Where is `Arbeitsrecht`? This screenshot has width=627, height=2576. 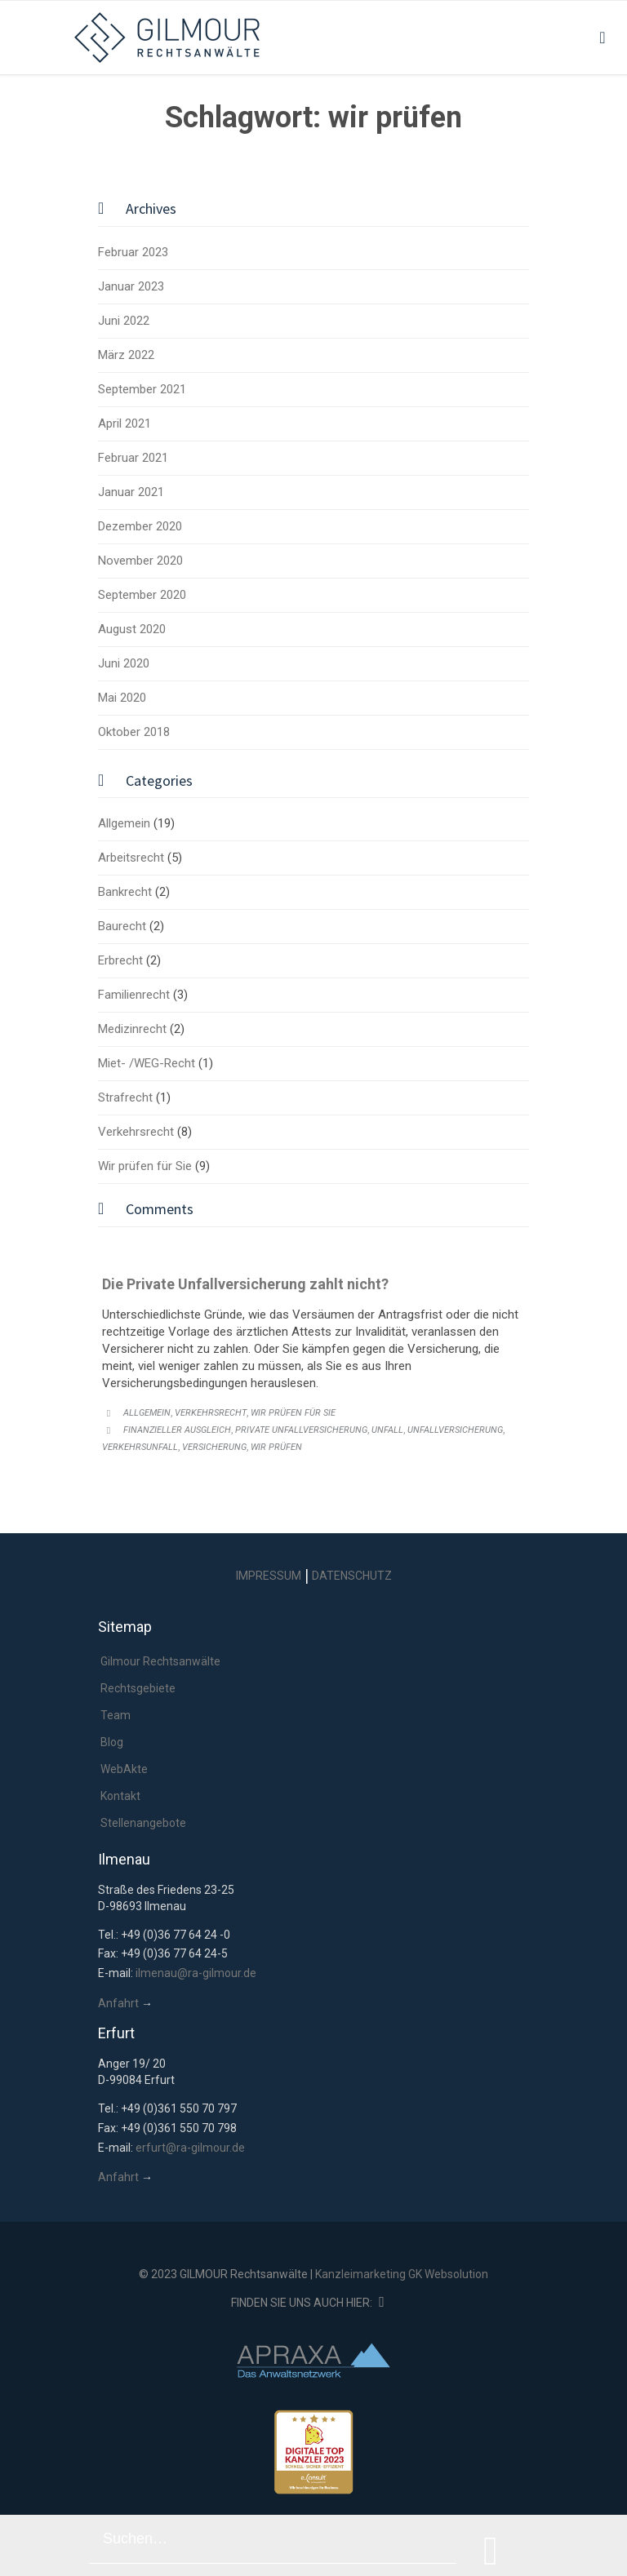 Arbeitsrecht is located at coordinates (131, 857).